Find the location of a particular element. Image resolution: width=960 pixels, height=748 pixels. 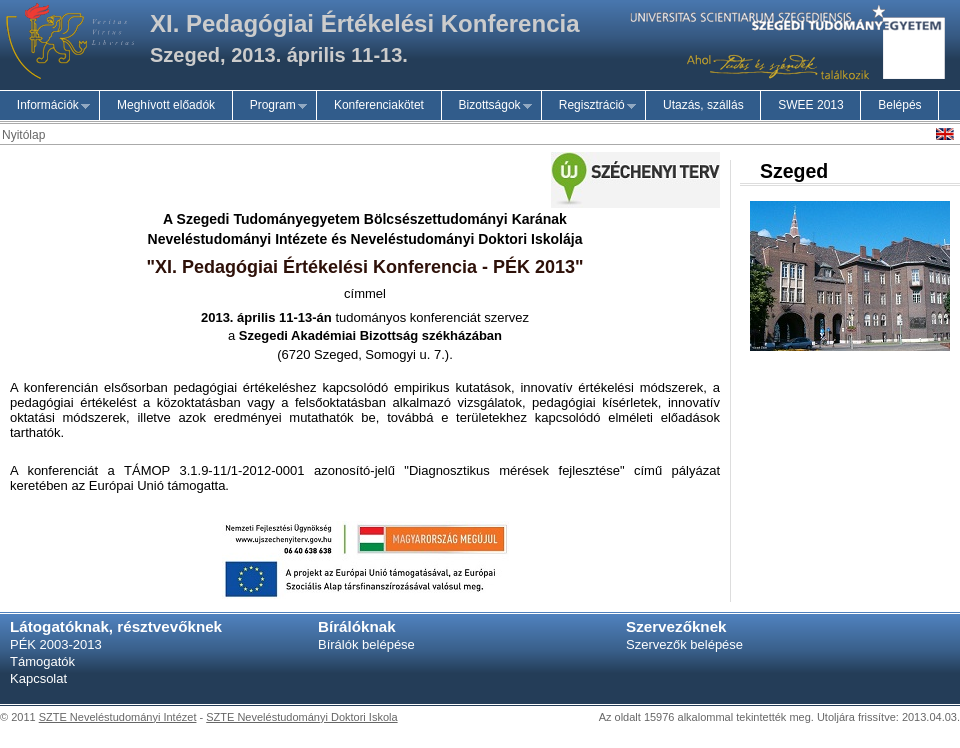

Program is located at coordinates (270, 105).